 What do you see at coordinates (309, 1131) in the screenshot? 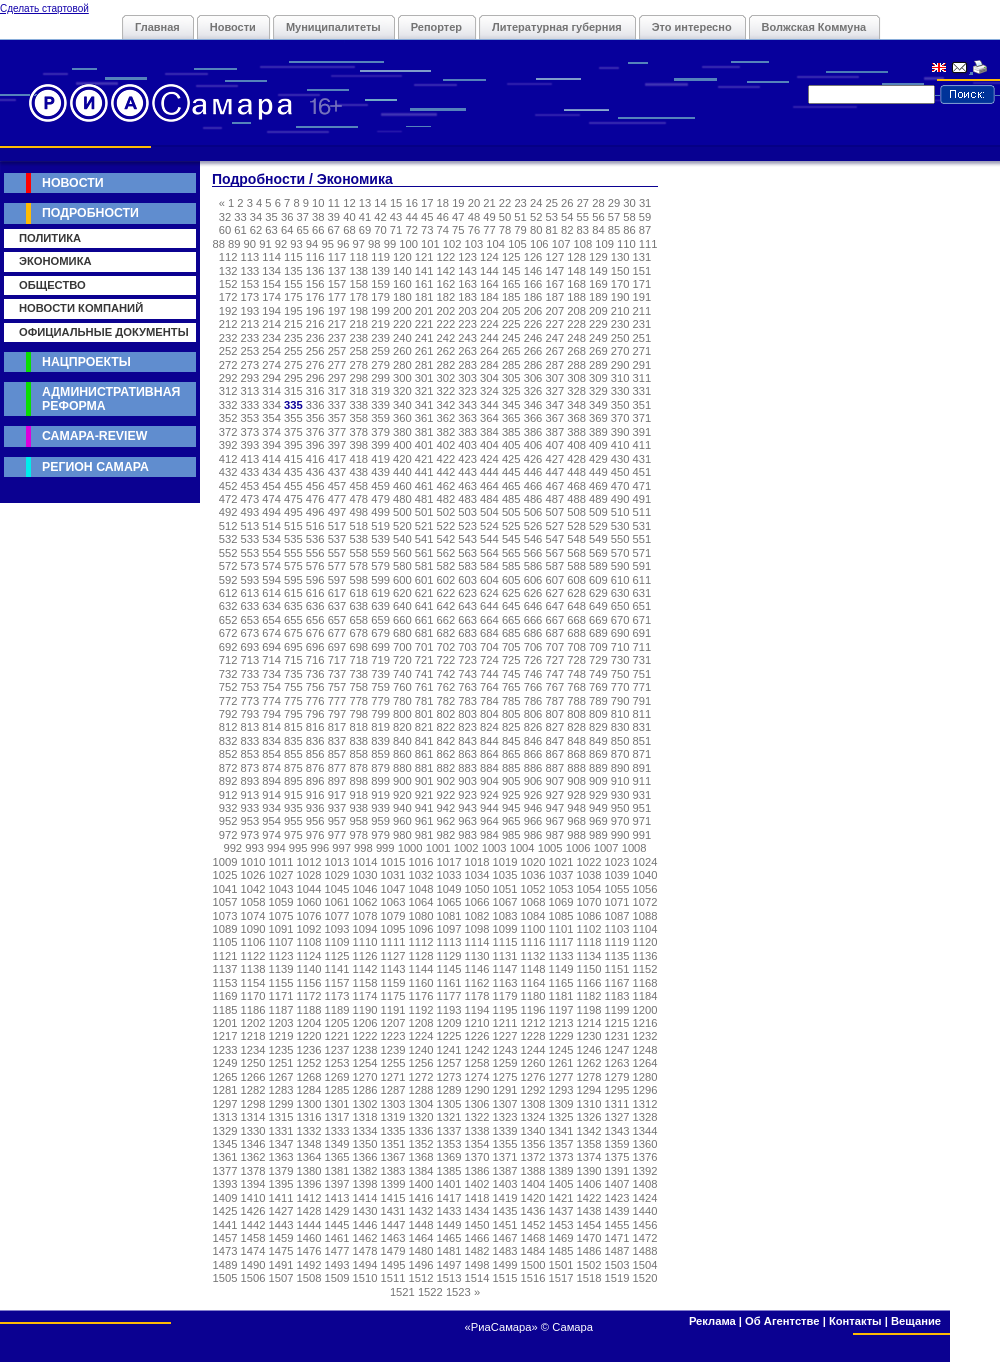
I see `1332` at bounding box center [309, 1131].